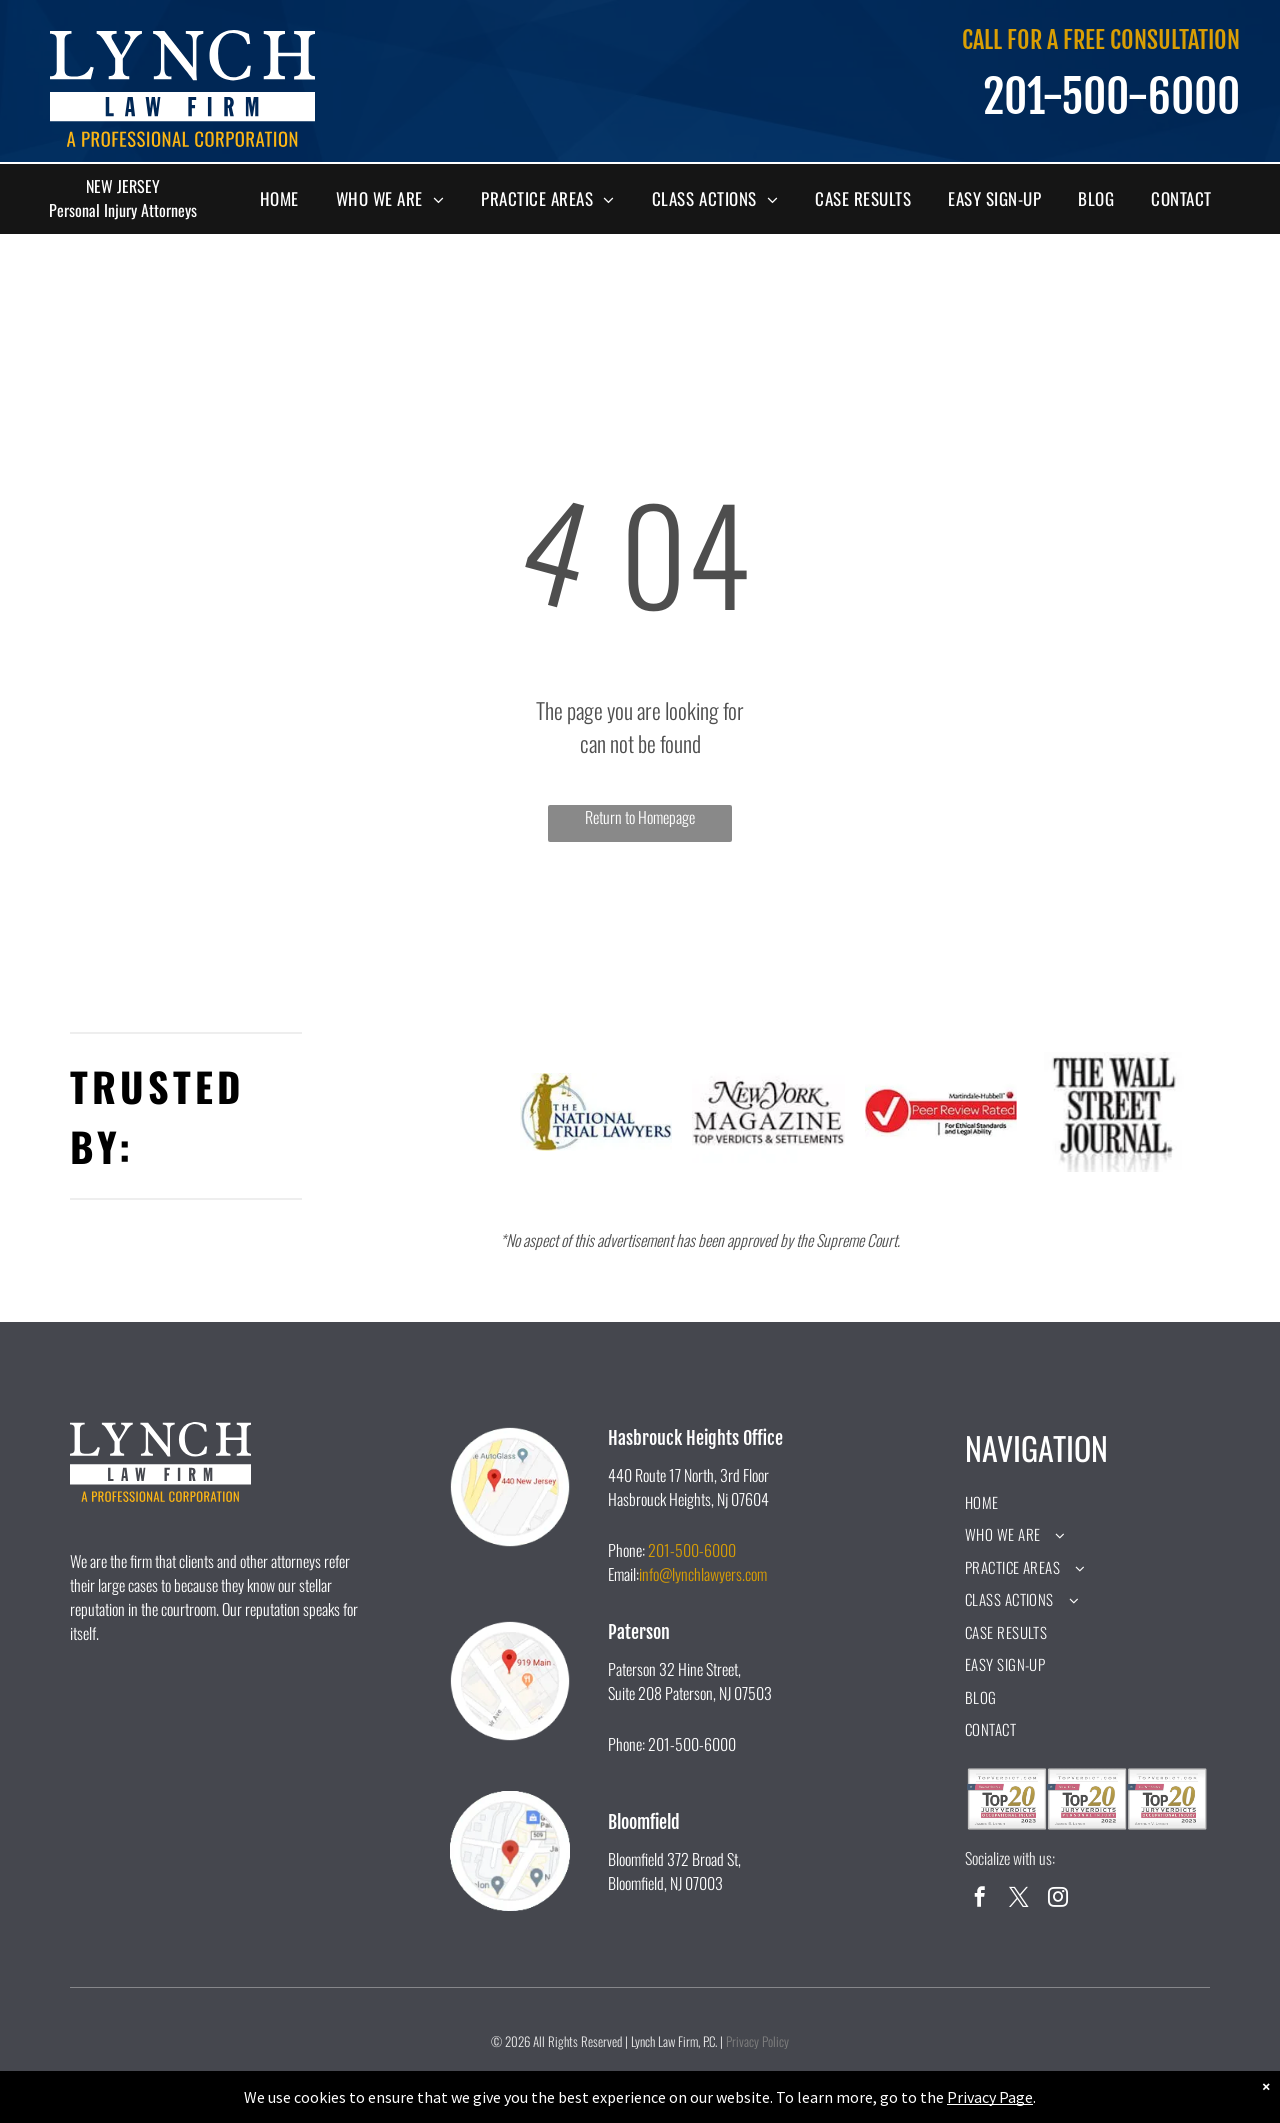  Describe the element at coordinates (626, 1550) in the screenshot. I see `Phone:` at that location.